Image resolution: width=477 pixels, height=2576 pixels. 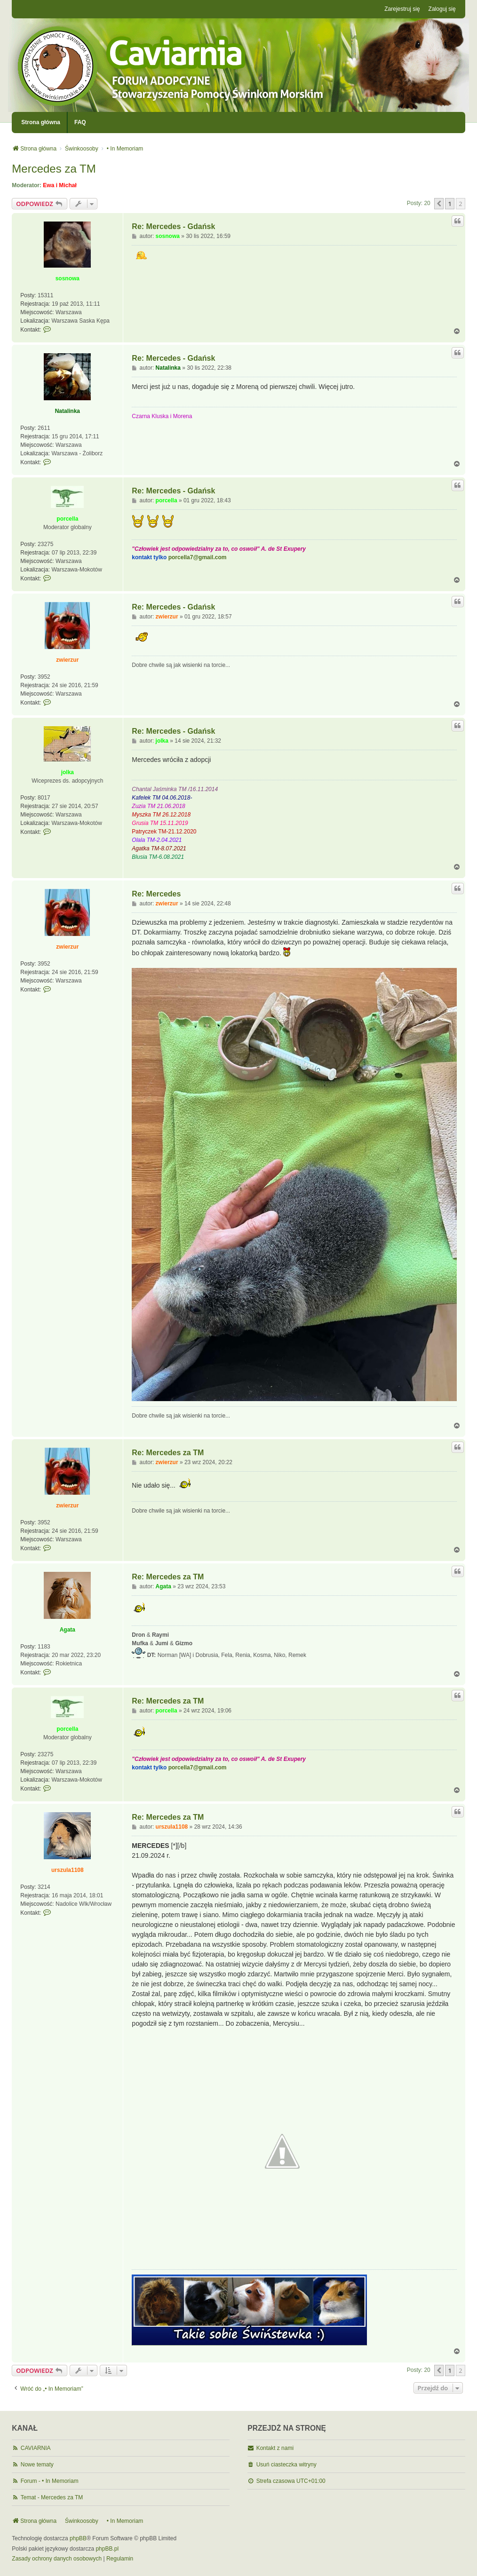 I want to click on Zaloguj się [menuitem], so click(x=442, y=9).